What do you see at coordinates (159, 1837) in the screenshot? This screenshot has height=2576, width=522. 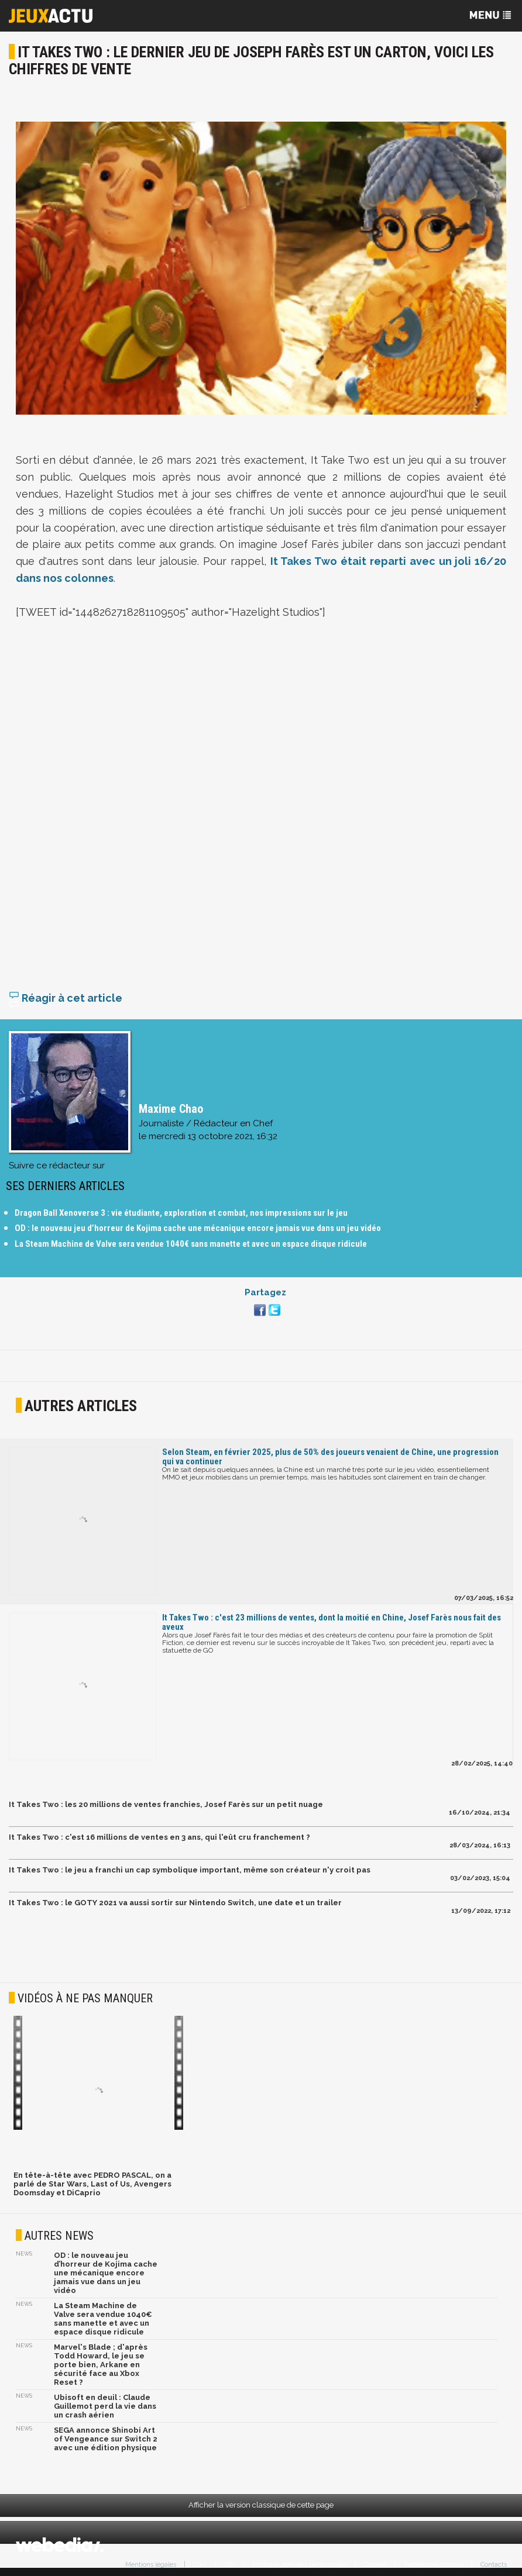 I see `It Takes Two : c'est 16 millions de ventes en 3 ans, qui l'eût cru franchement ?` at bounding box center [159, 1837].